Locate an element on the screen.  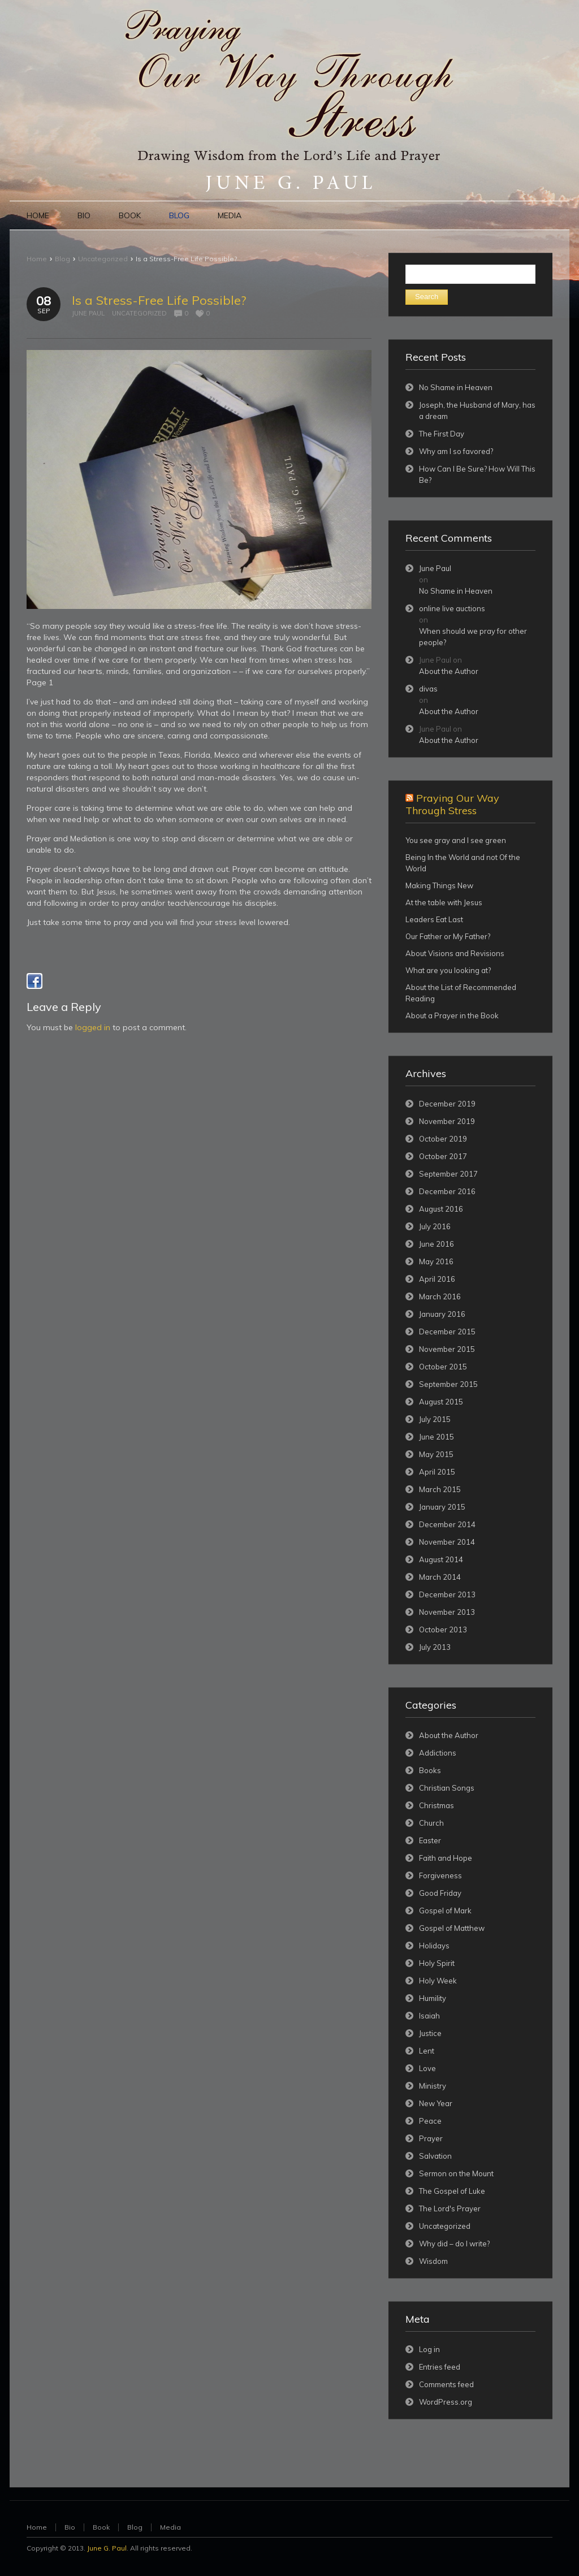
May 2015 is located at coordinates (436, 1454).